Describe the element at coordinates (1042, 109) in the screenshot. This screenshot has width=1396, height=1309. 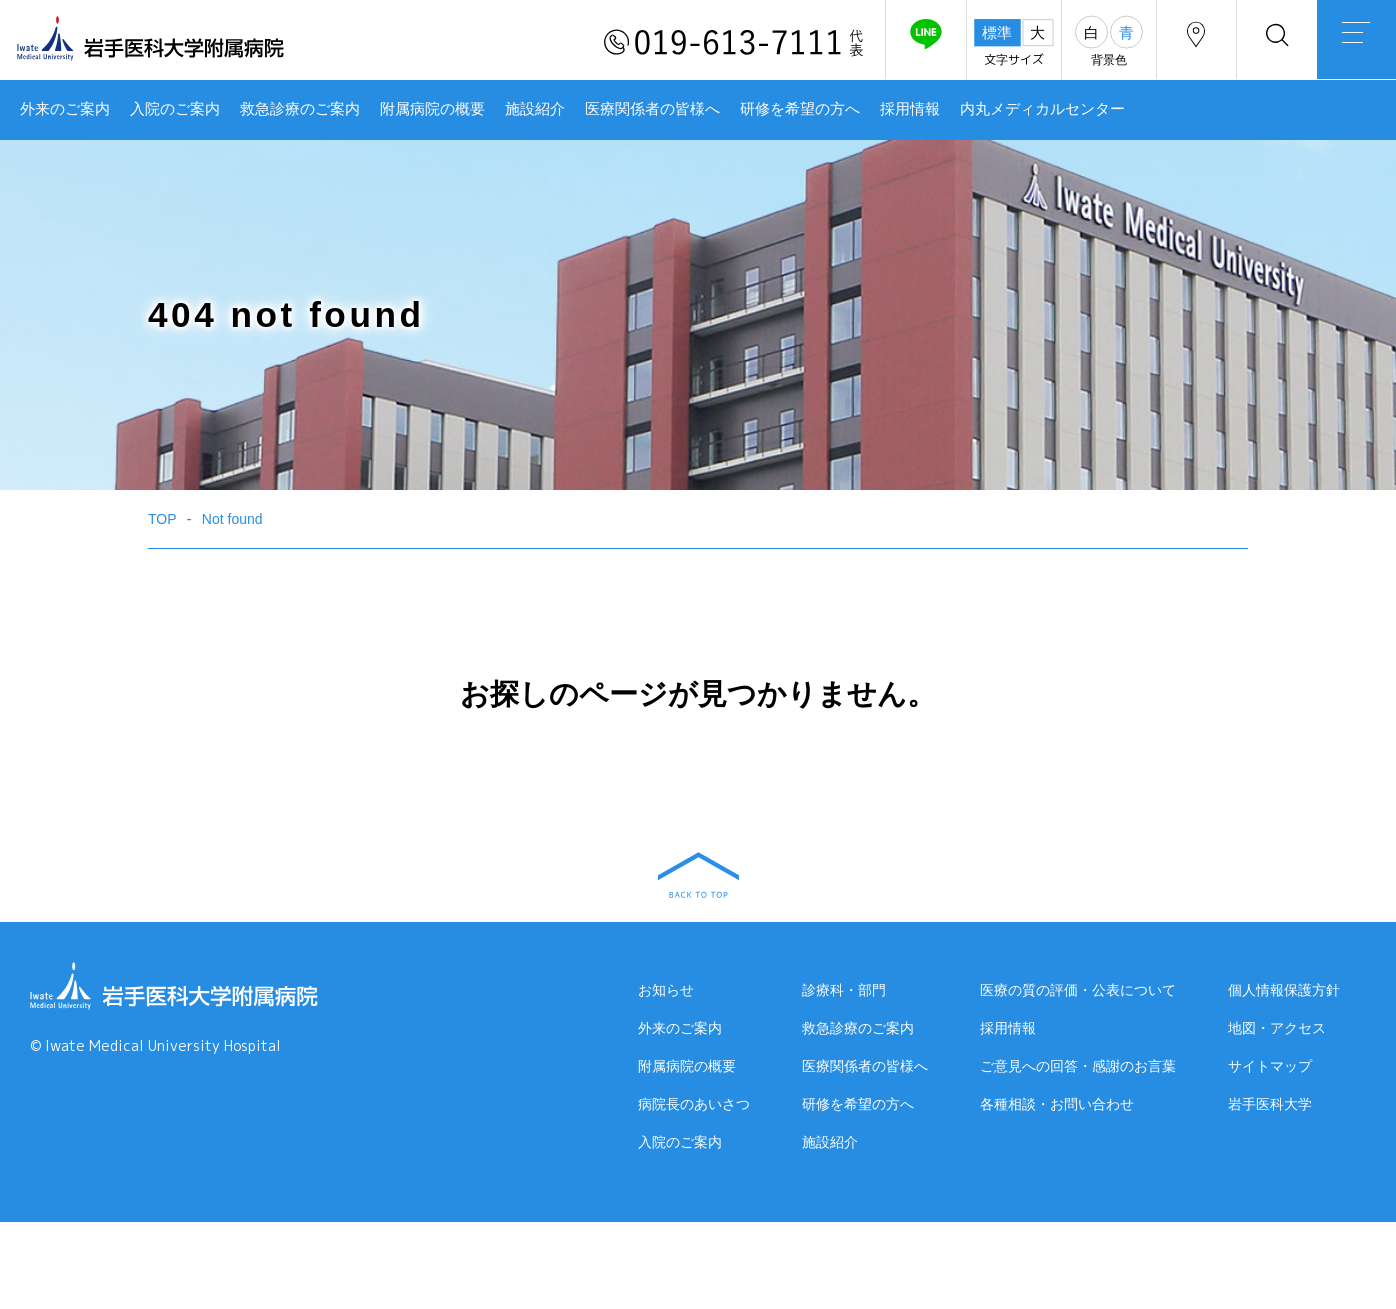
I see `内丸メディカルセンター` at that location.